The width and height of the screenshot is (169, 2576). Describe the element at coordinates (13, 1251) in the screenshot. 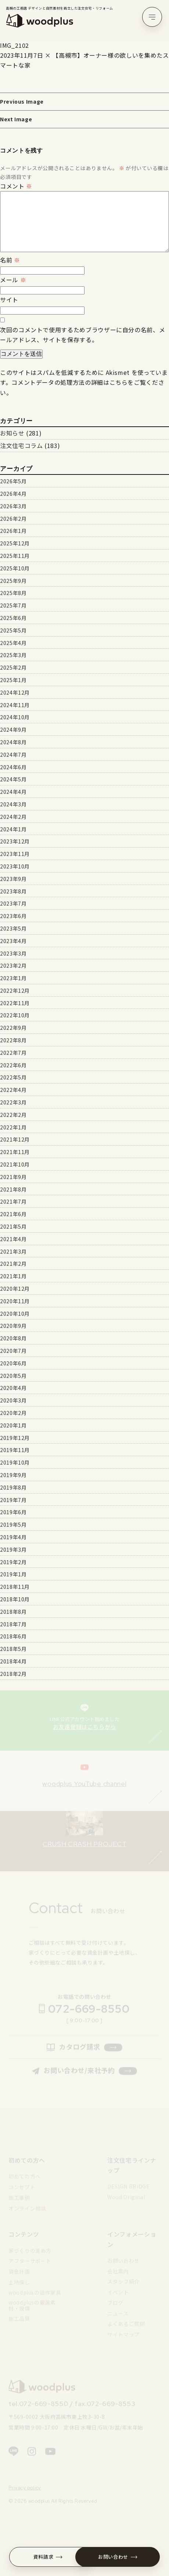

I see `2021年3月` at that location.